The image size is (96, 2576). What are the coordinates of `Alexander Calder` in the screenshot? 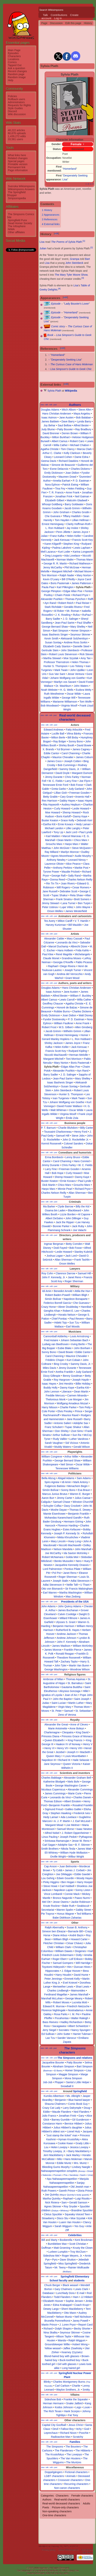 It's located at (54, 938).